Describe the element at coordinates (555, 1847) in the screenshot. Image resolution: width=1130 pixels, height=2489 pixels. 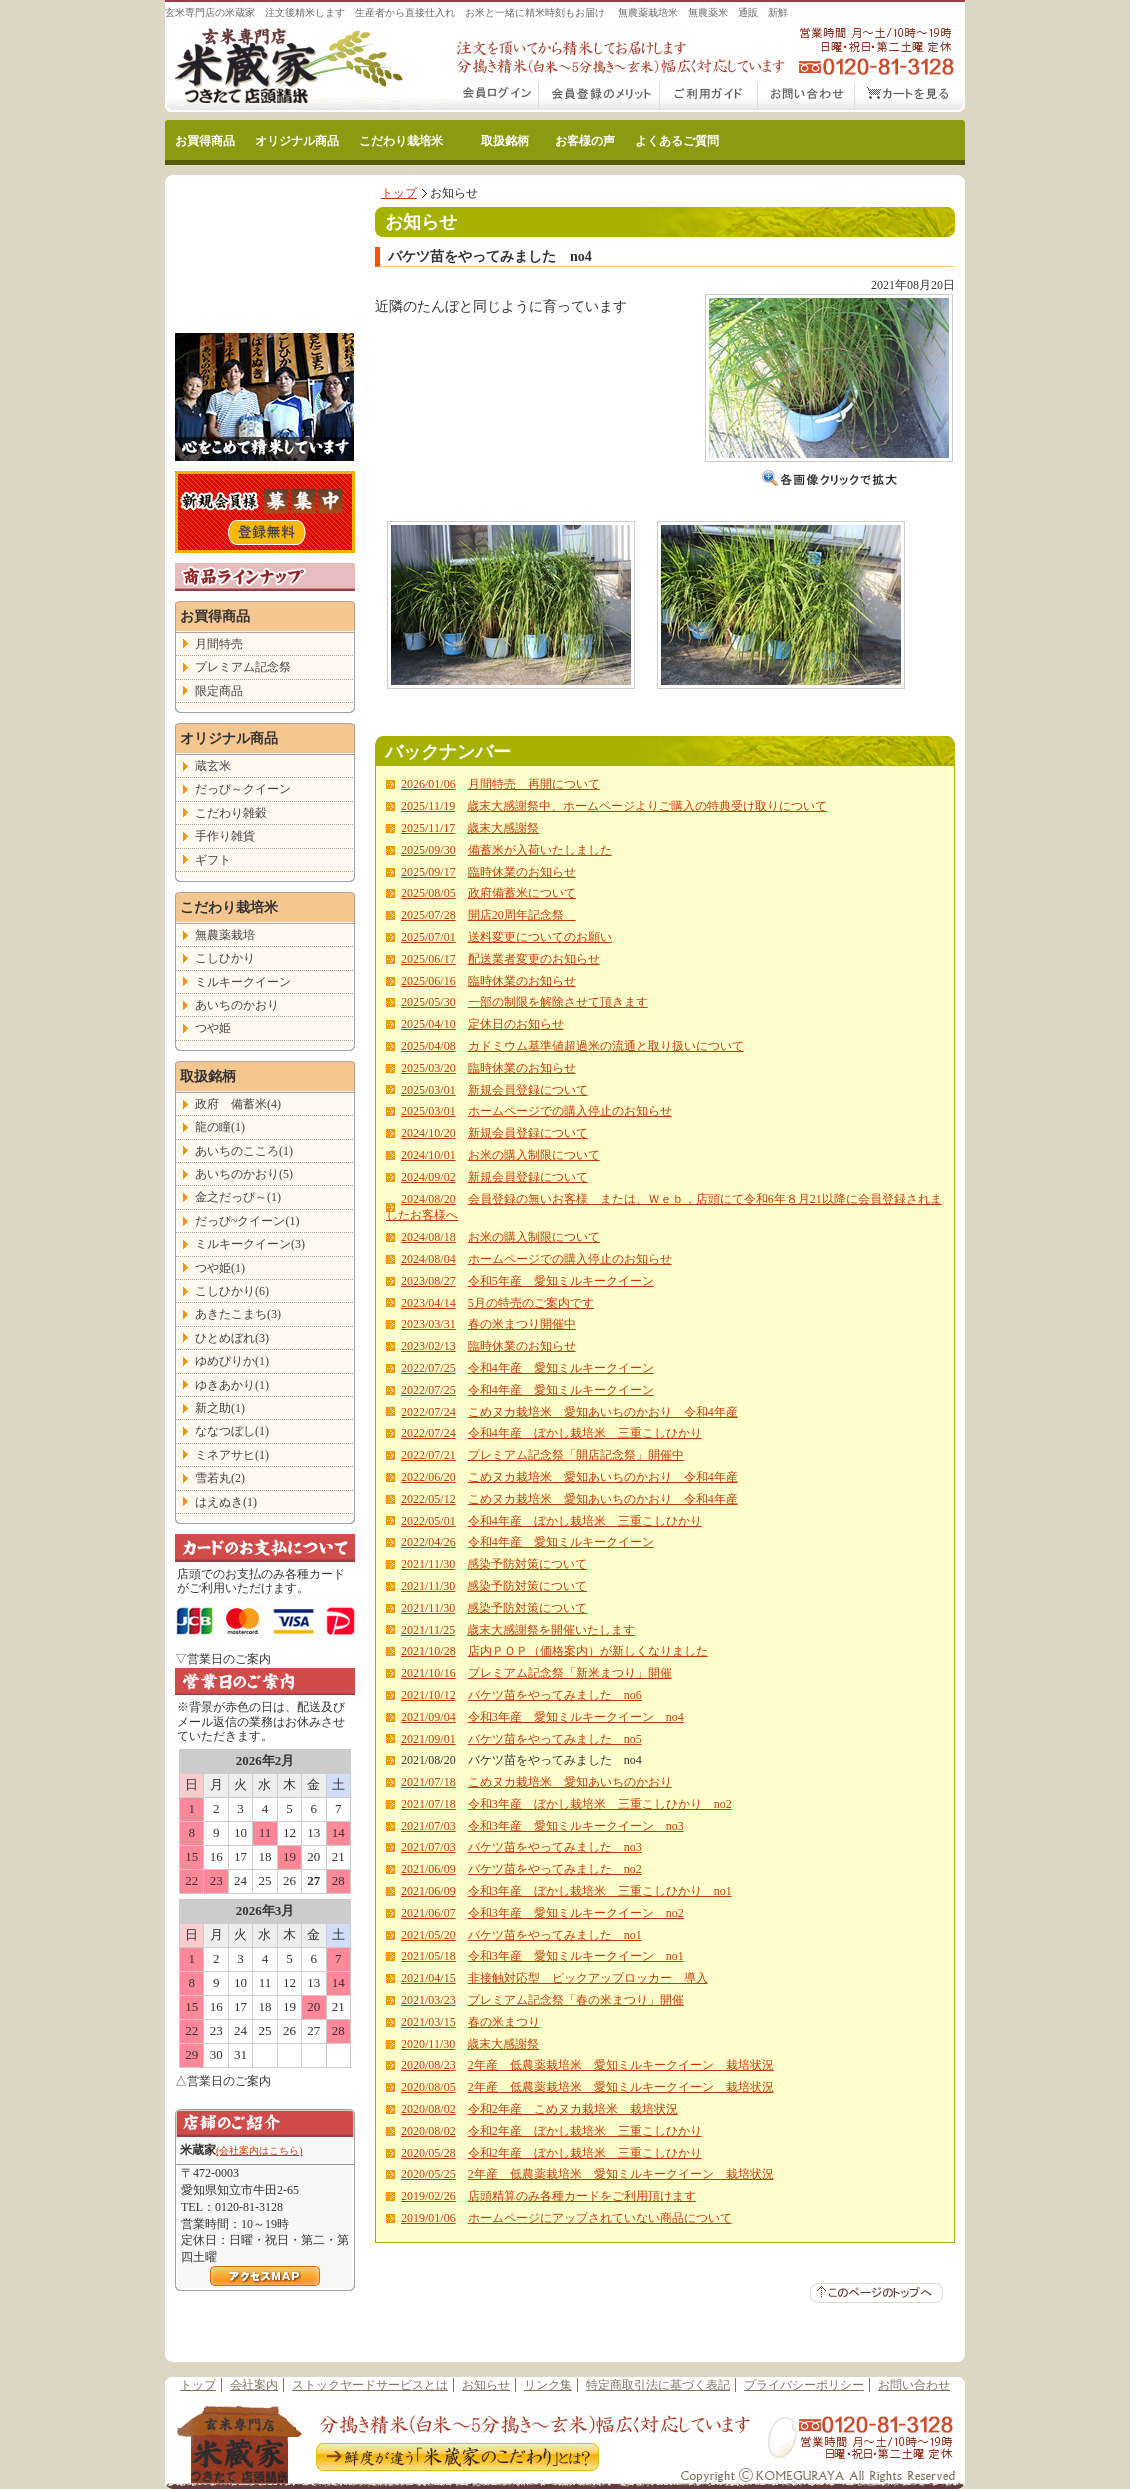
I see `バケツ苗をやってみました no3` at that location.